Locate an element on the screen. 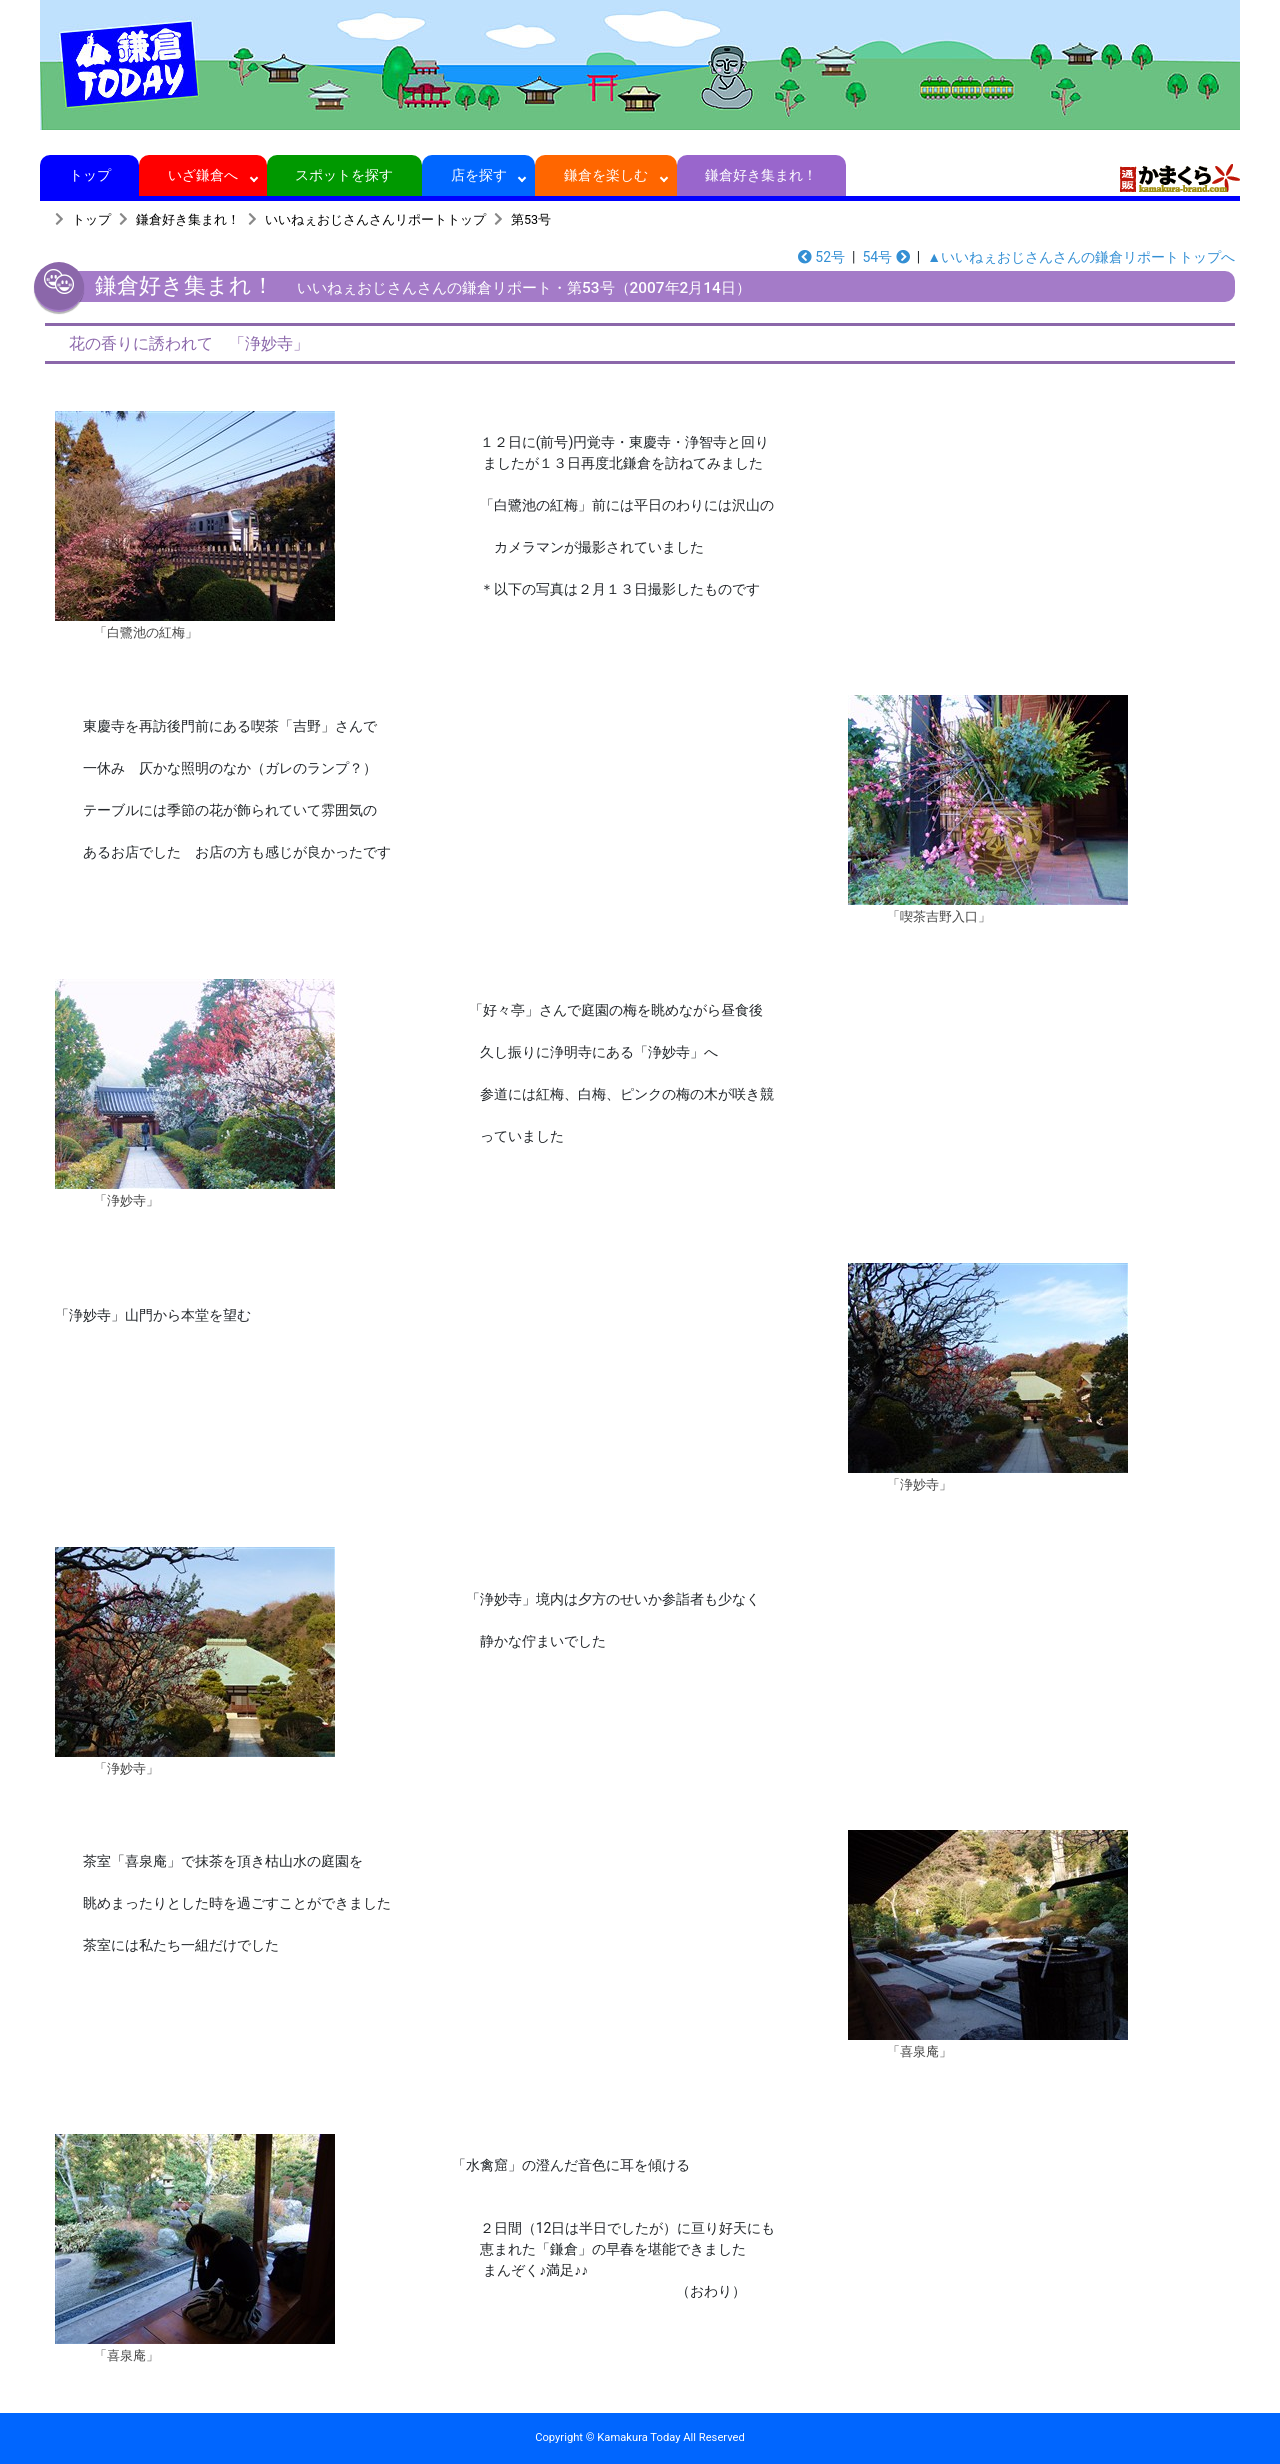 This screenshot has width=1280, height=2464. 店を探す is located at coordinates (478, 175).